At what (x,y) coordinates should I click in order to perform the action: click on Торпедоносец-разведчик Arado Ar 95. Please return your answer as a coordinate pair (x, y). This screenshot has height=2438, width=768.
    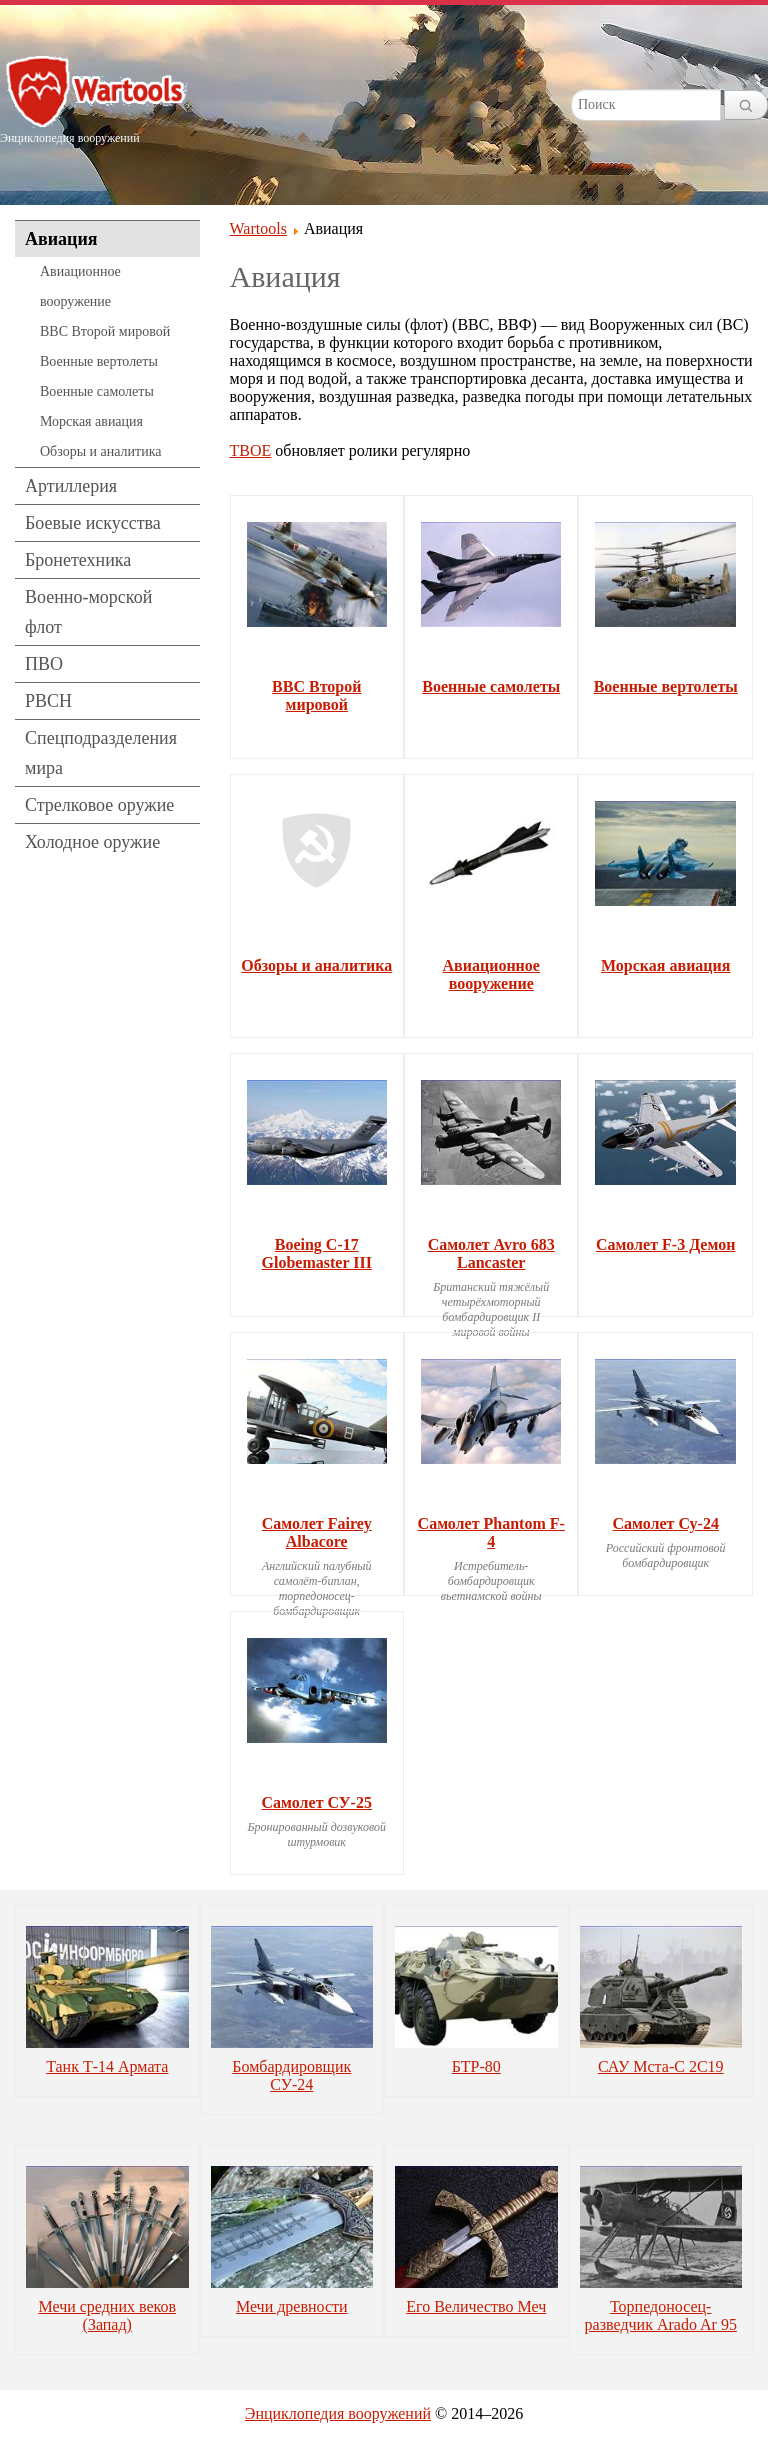
    Looking at the image, I should click on (661, 2315).